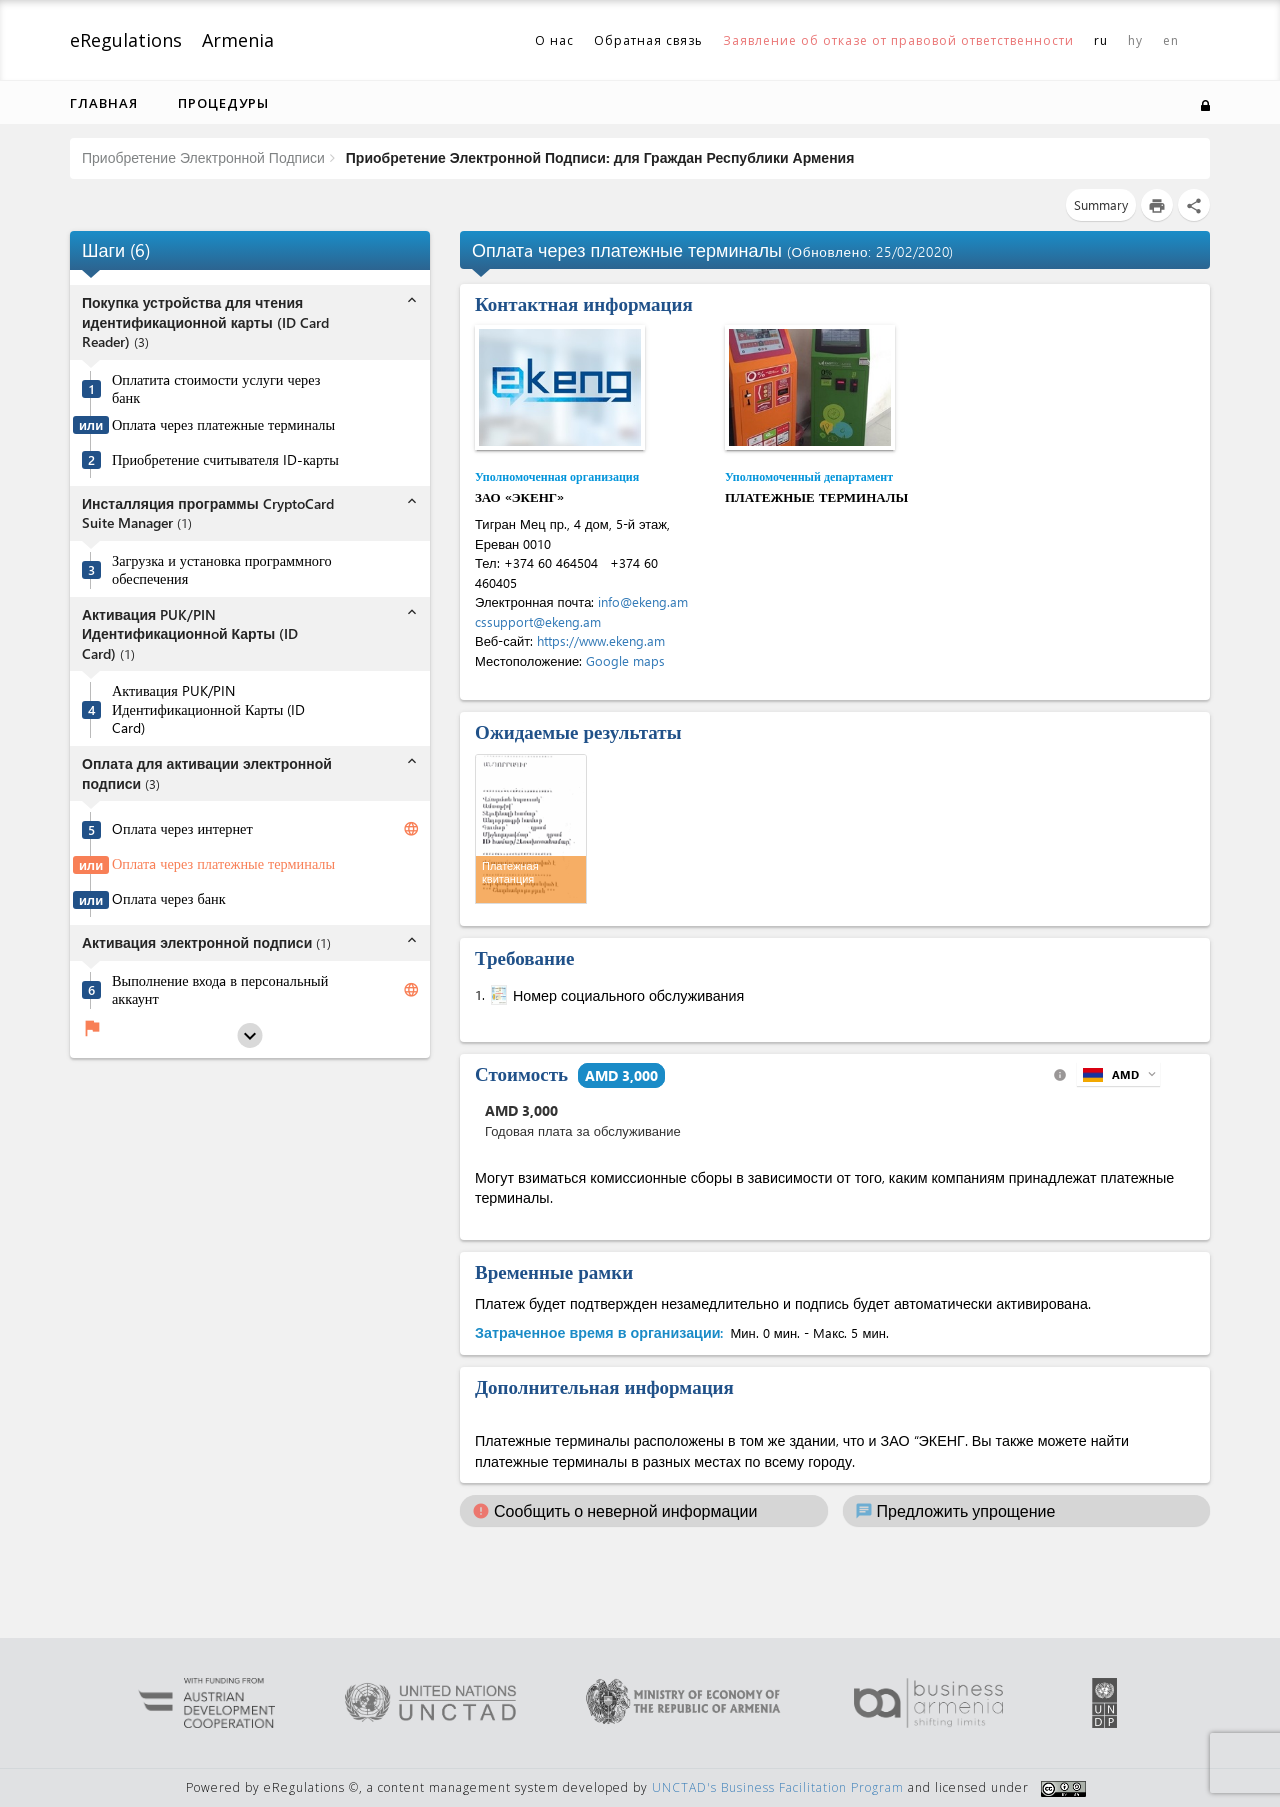 The width and height of the screenshot is (1280, 1807). I want to click on Активация PUK/PIN Идентификационнoй Карты (ID Card), so click(208, 709).